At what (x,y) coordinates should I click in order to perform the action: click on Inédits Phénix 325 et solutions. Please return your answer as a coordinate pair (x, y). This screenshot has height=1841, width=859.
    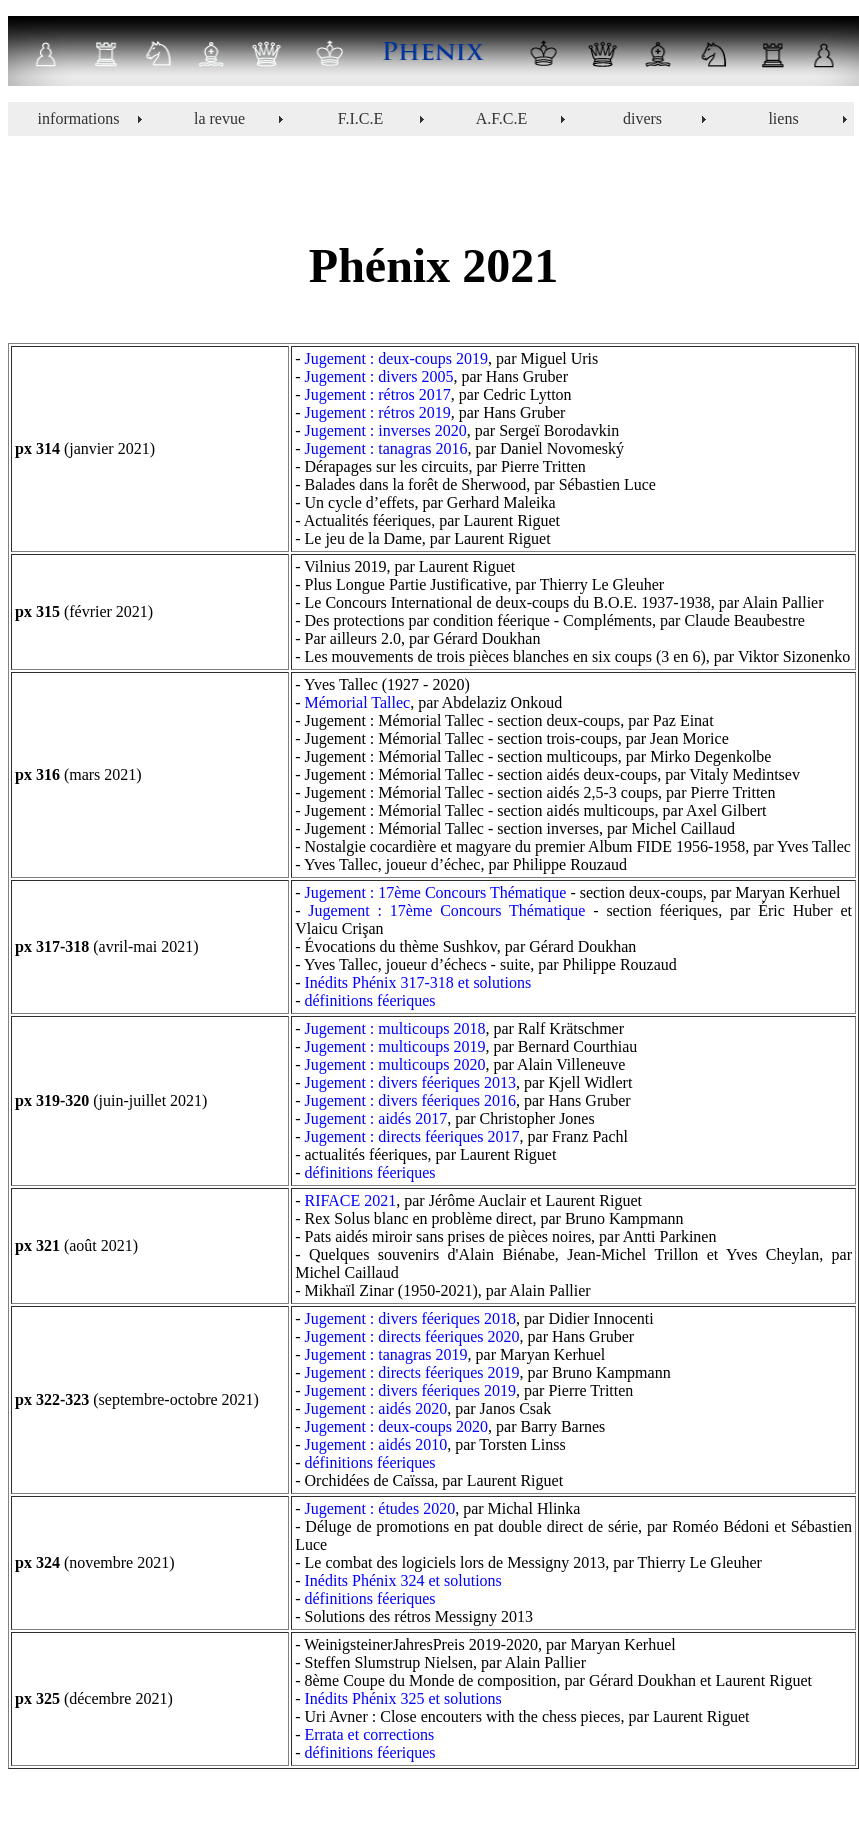
    Looking at the image, I should click on (403, 1698).